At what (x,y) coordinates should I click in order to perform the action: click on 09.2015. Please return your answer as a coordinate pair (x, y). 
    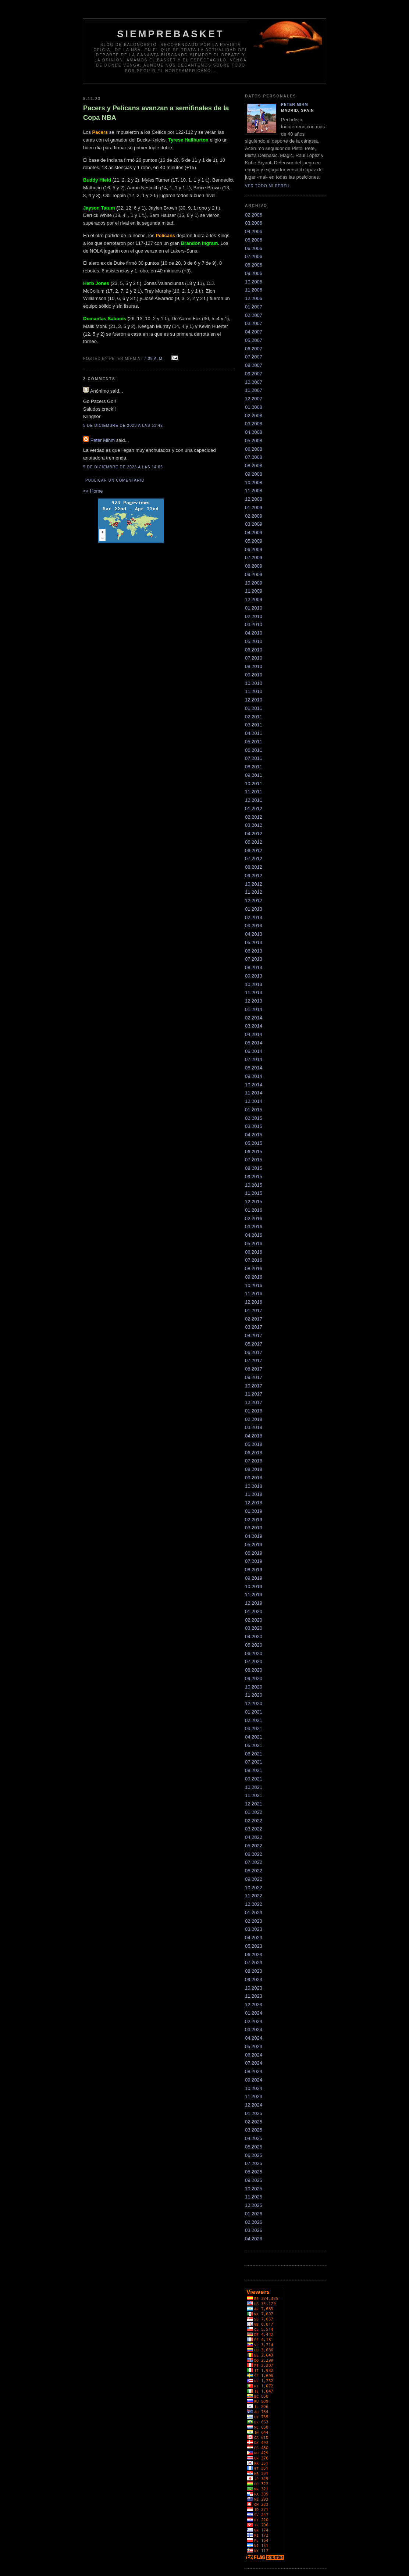
    Looking at the image, I should click on (253, 1176).